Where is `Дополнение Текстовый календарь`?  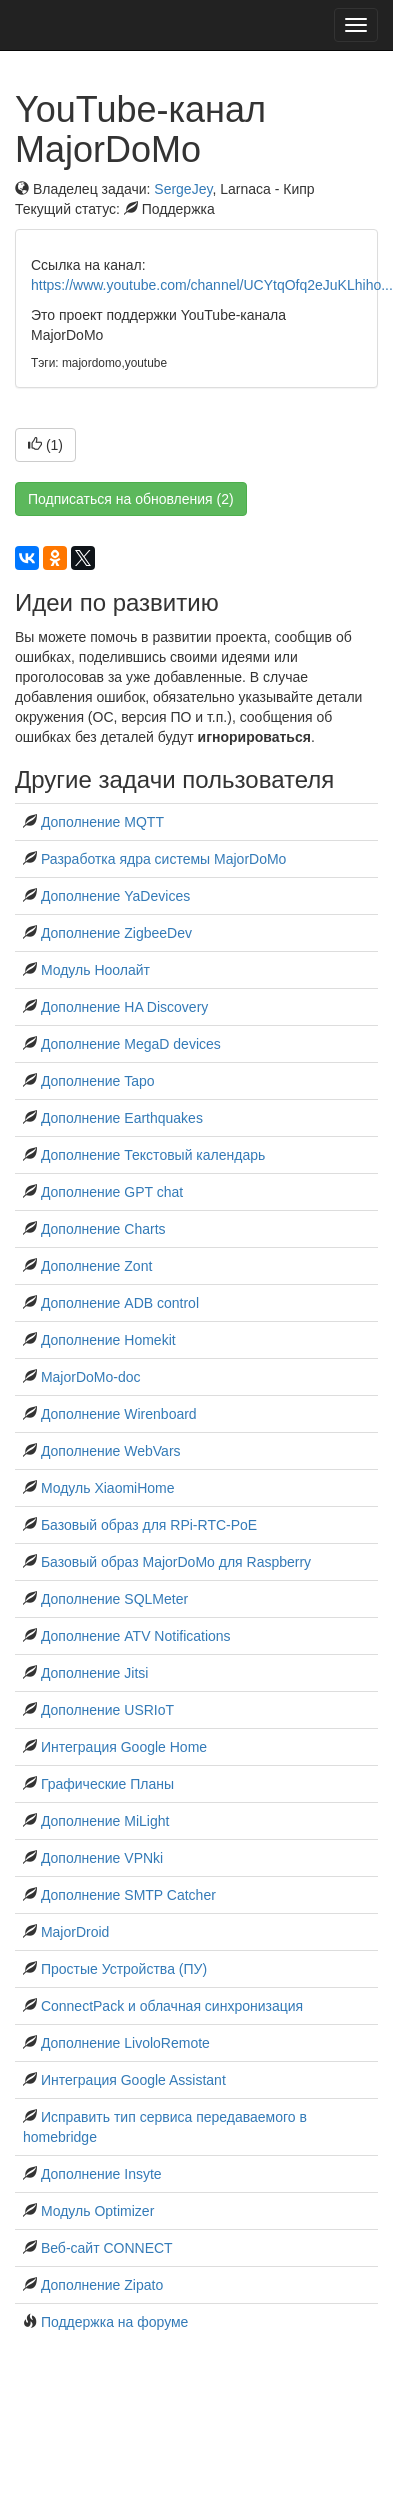 Дополнение Текстовый календарь is located at coordinates (153, 1155).